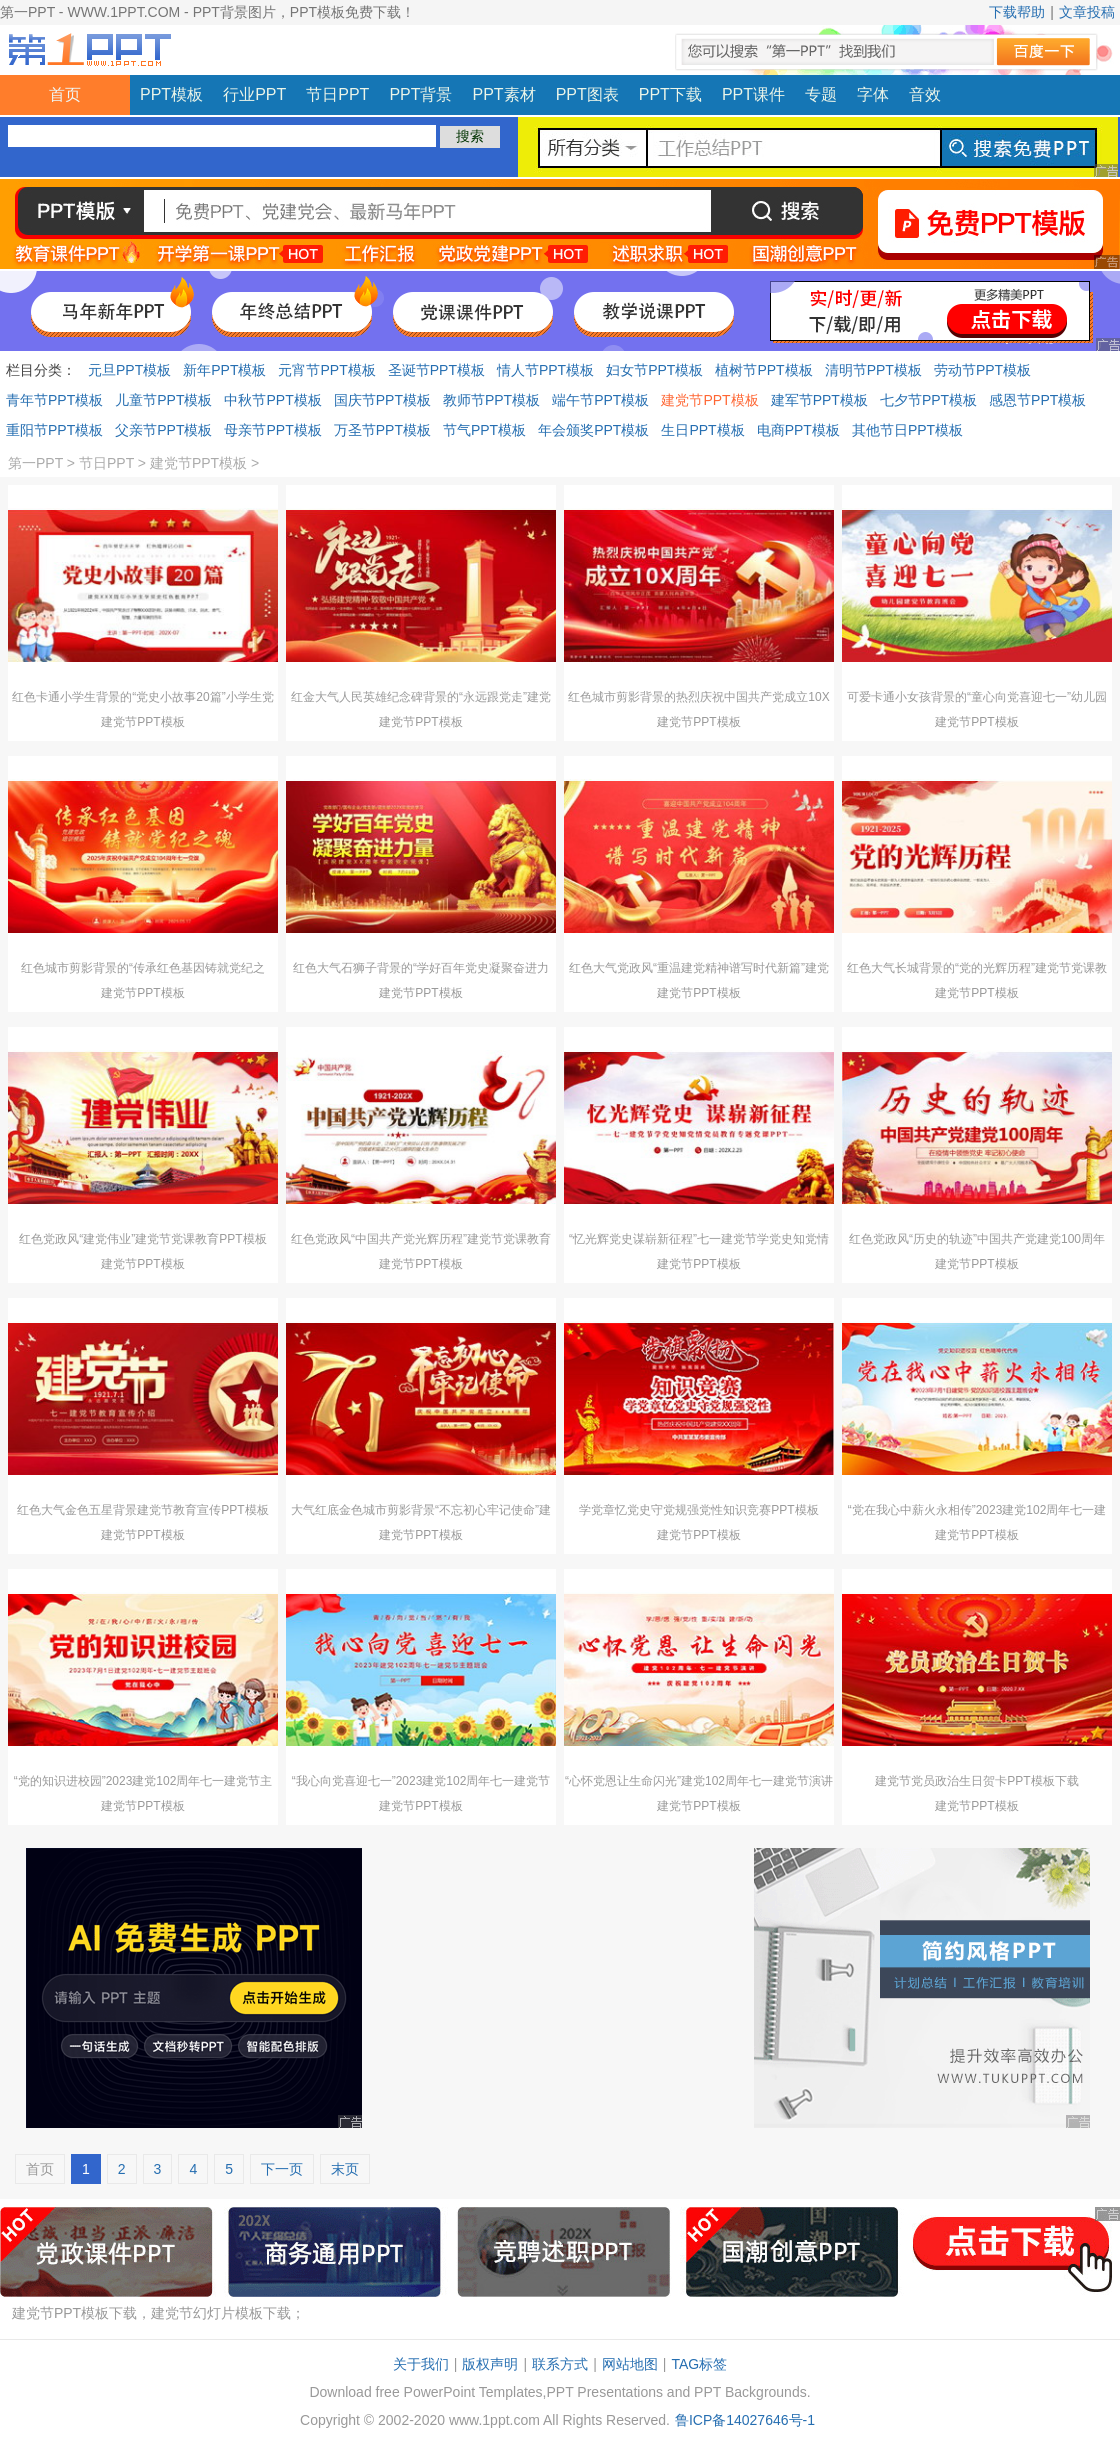 This screenshot has width=1120, height=2444. Describe the element at coordinates (925, 94) in the screenshot. I see `音效` at that location.